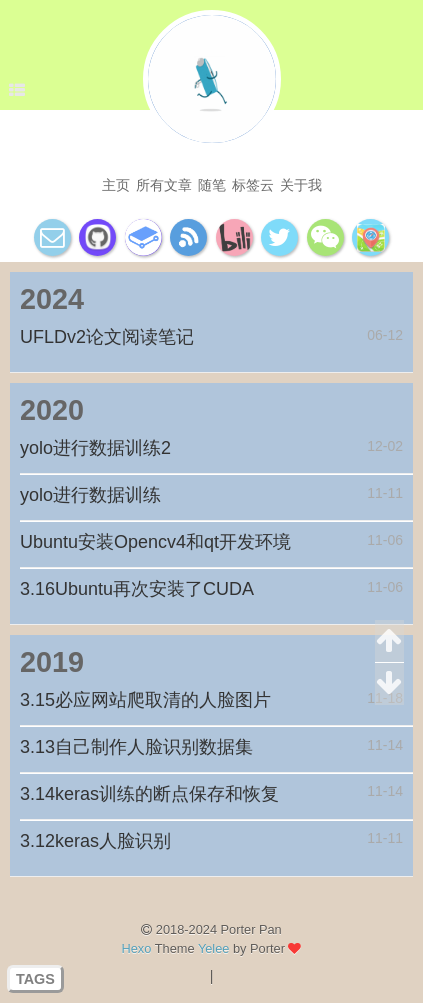  Describe the element at coordinates (95, 841) in the screenshot. I see `3.12keras人脸识别` at that location.